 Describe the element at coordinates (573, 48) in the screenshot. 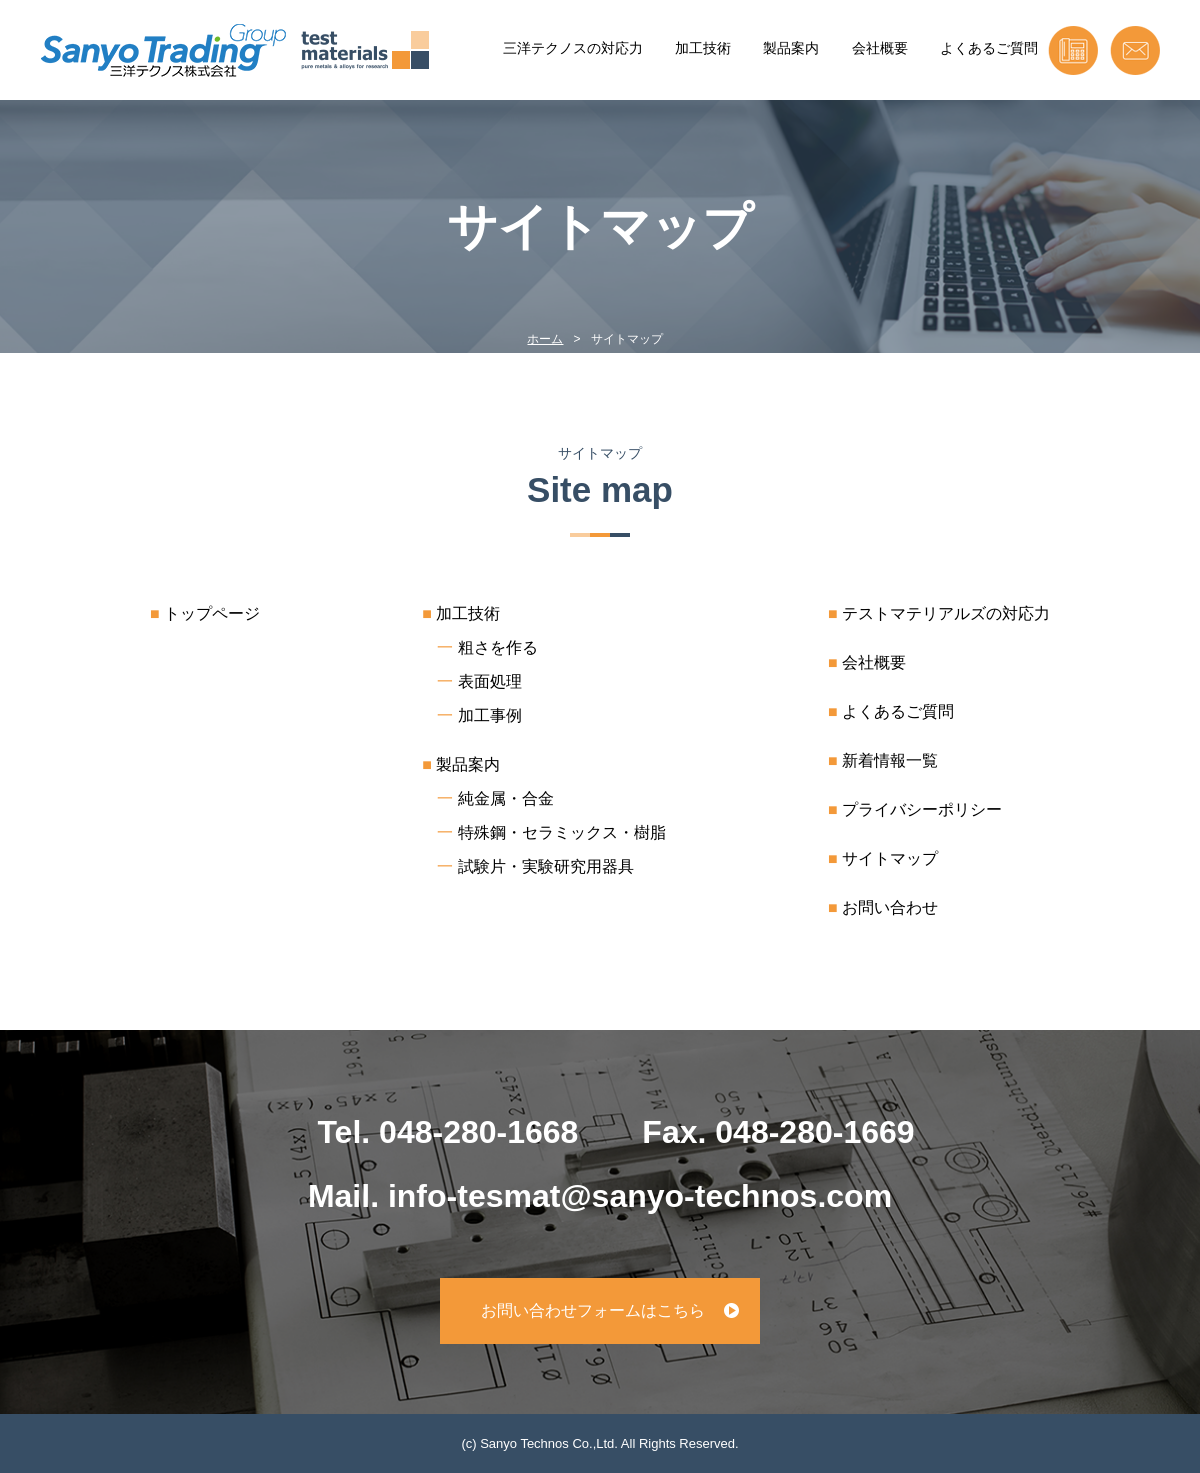

I see `三洋テクノスの対応力` at that location.